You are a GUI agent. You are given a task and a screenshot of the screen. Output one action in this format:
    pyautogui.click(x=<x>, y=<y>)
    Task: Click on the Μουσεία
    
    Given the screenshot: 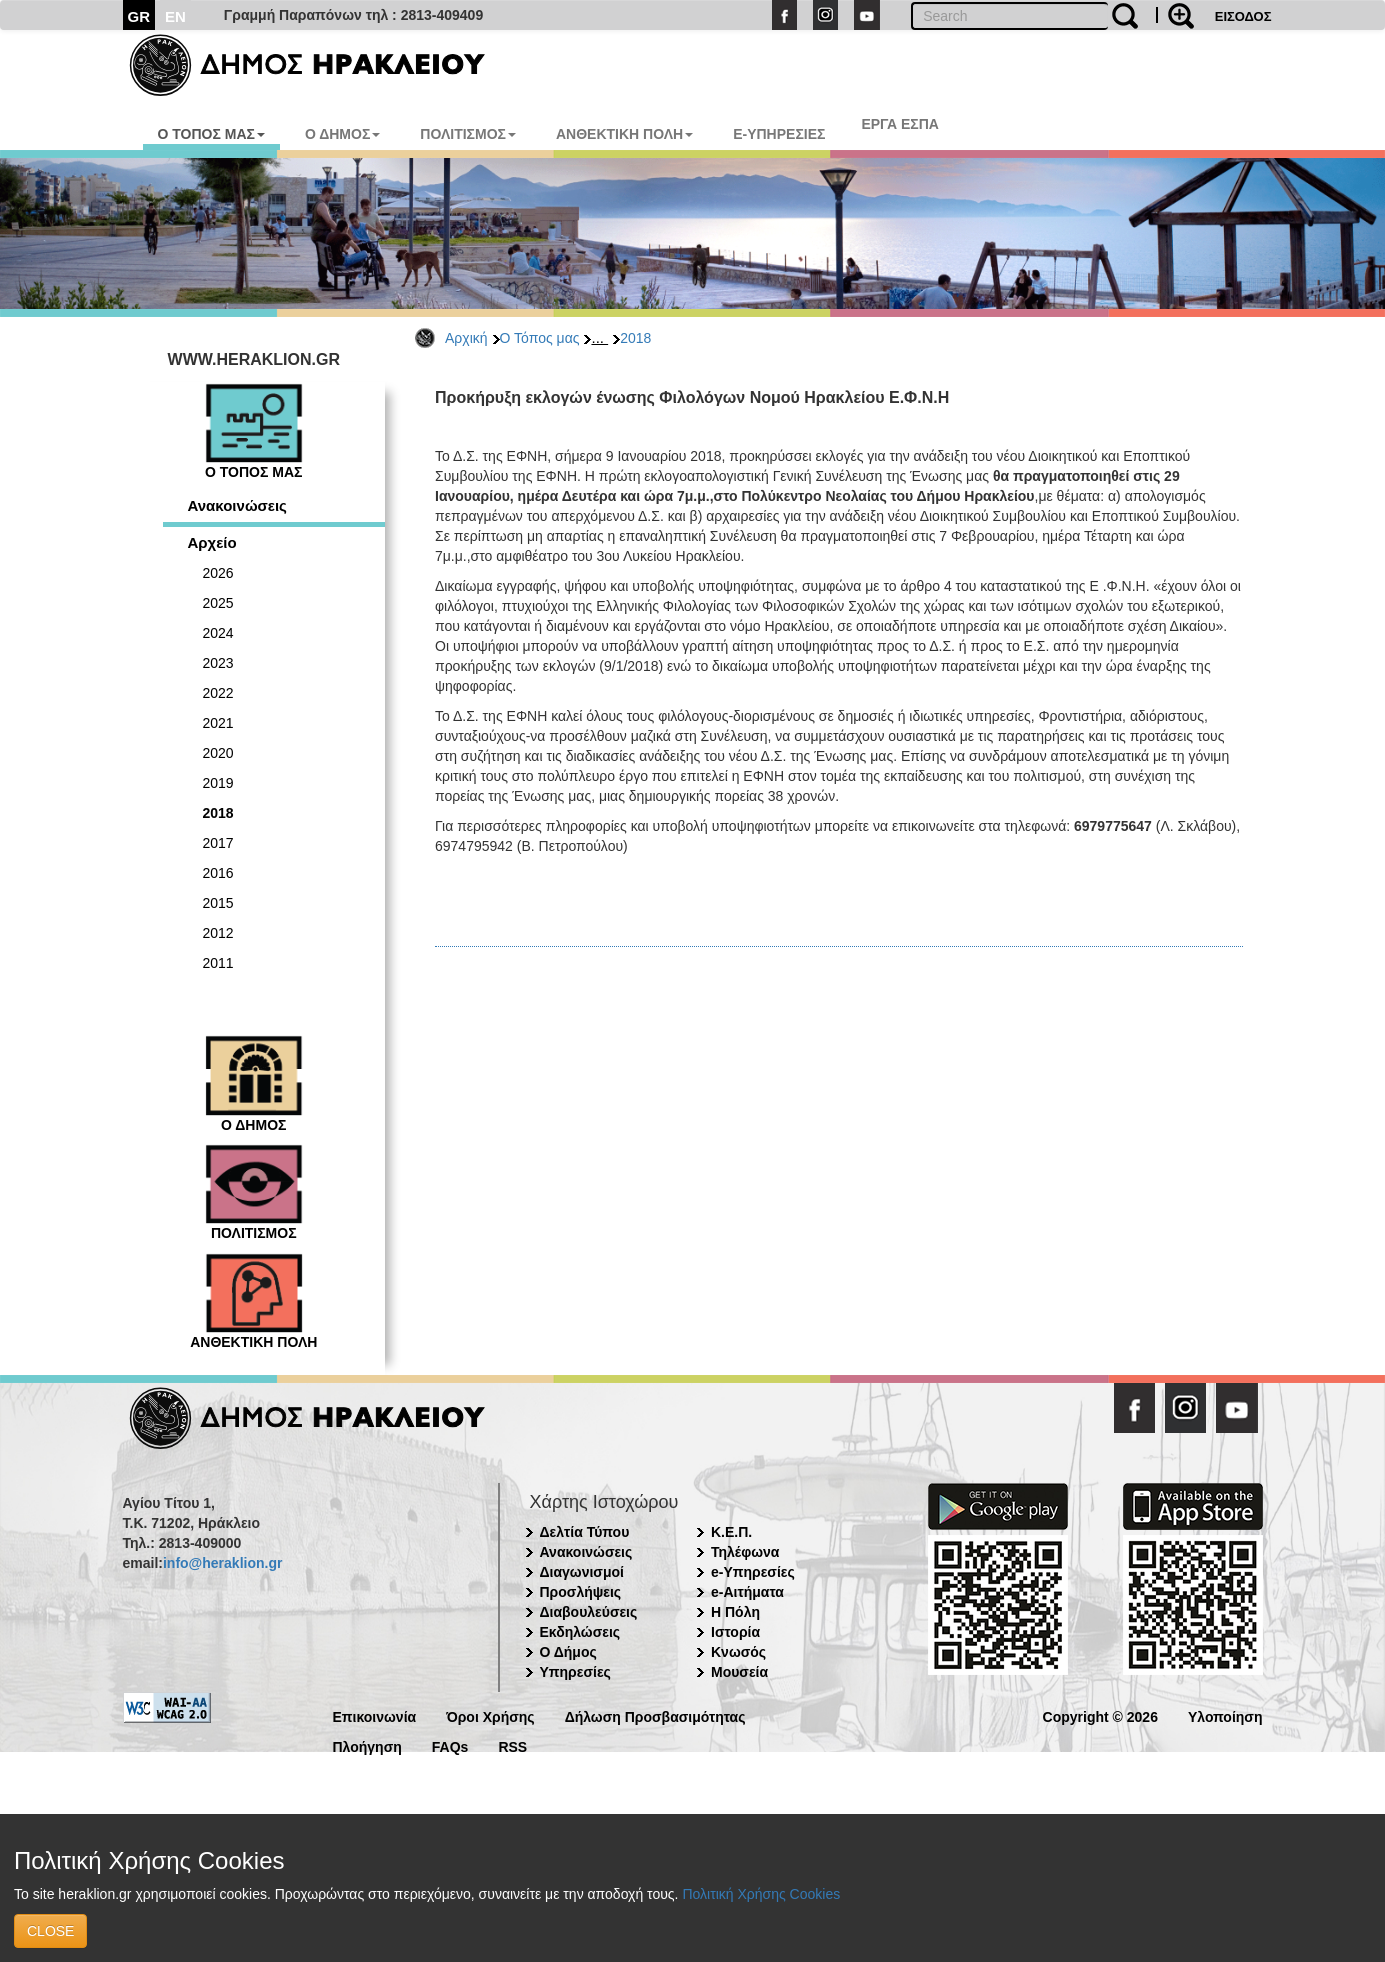 What is the action you would take?
    pyautogui.click(x=739, y=1672)
    